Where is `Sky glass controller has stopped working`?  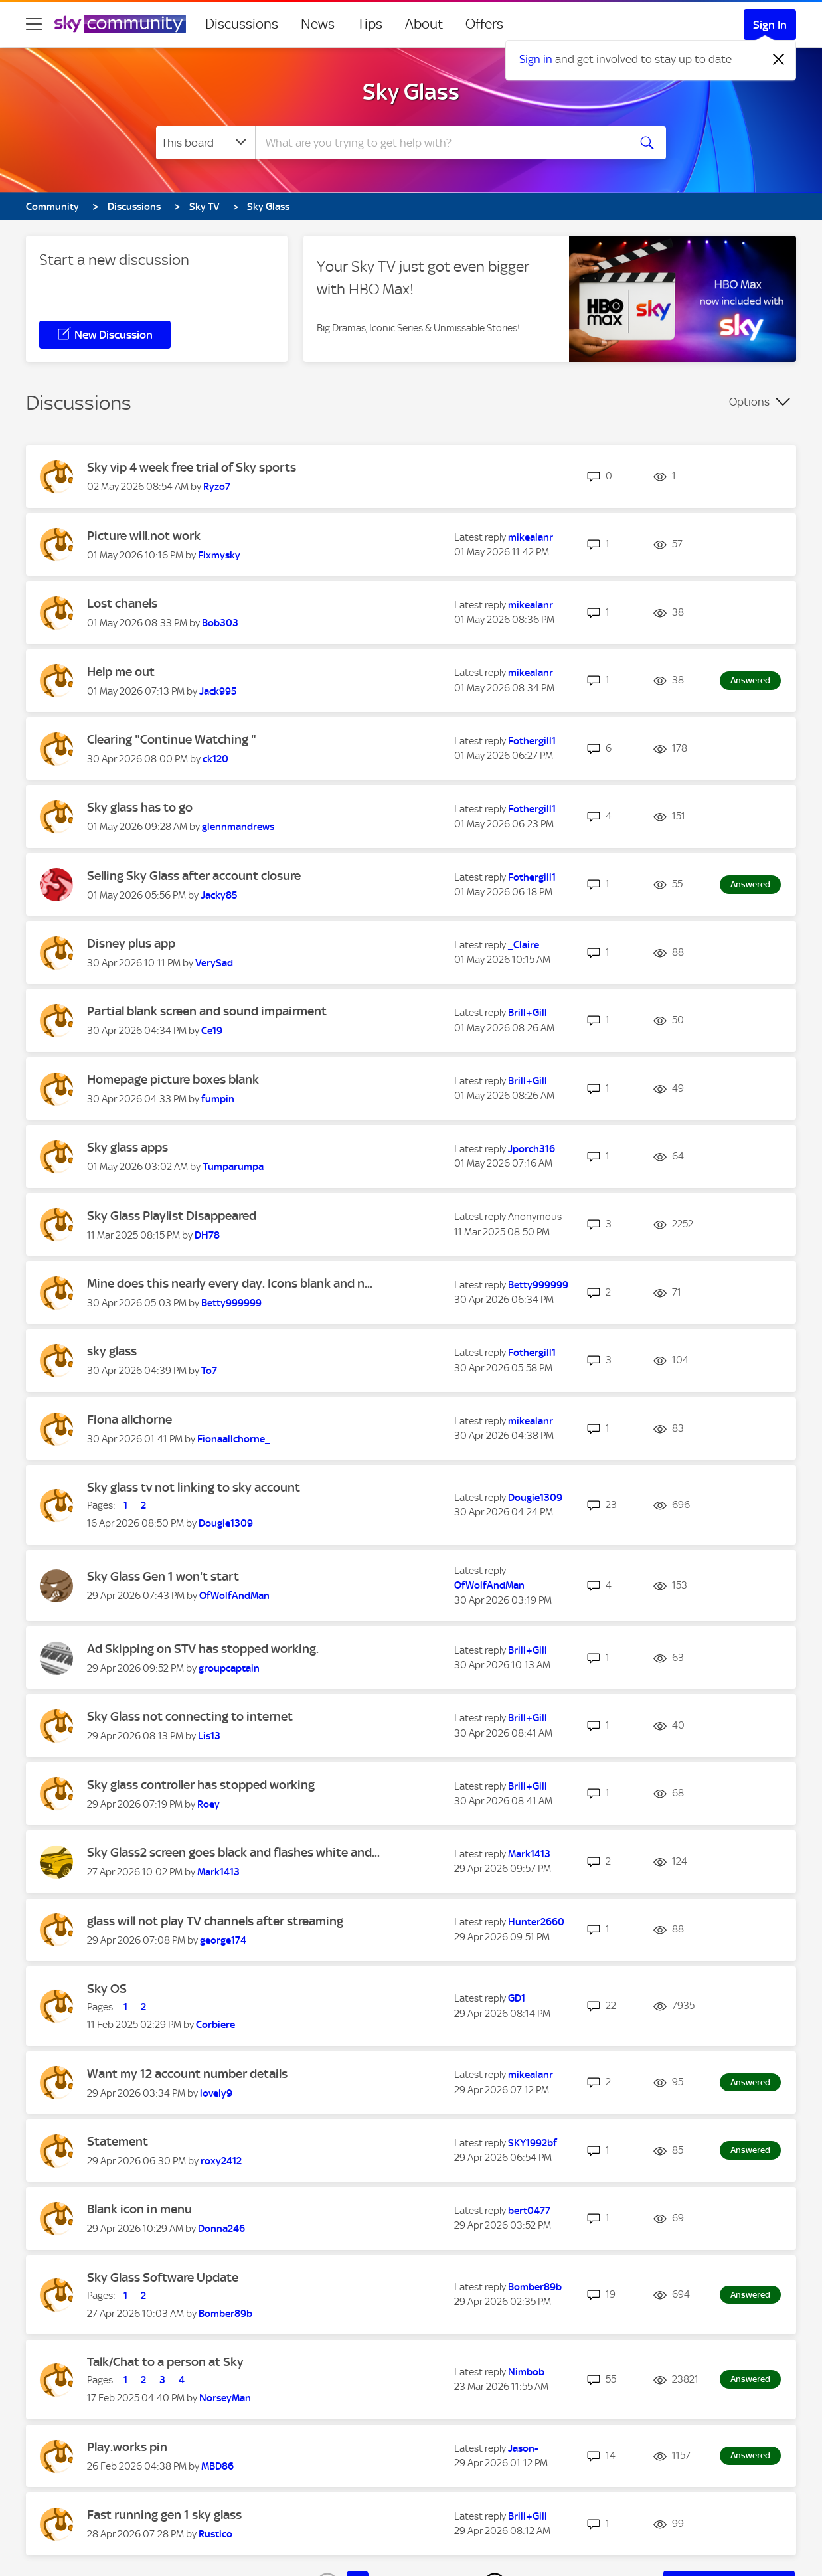
Sky glass controller has stopped working is located at coordinates (201, 1784).